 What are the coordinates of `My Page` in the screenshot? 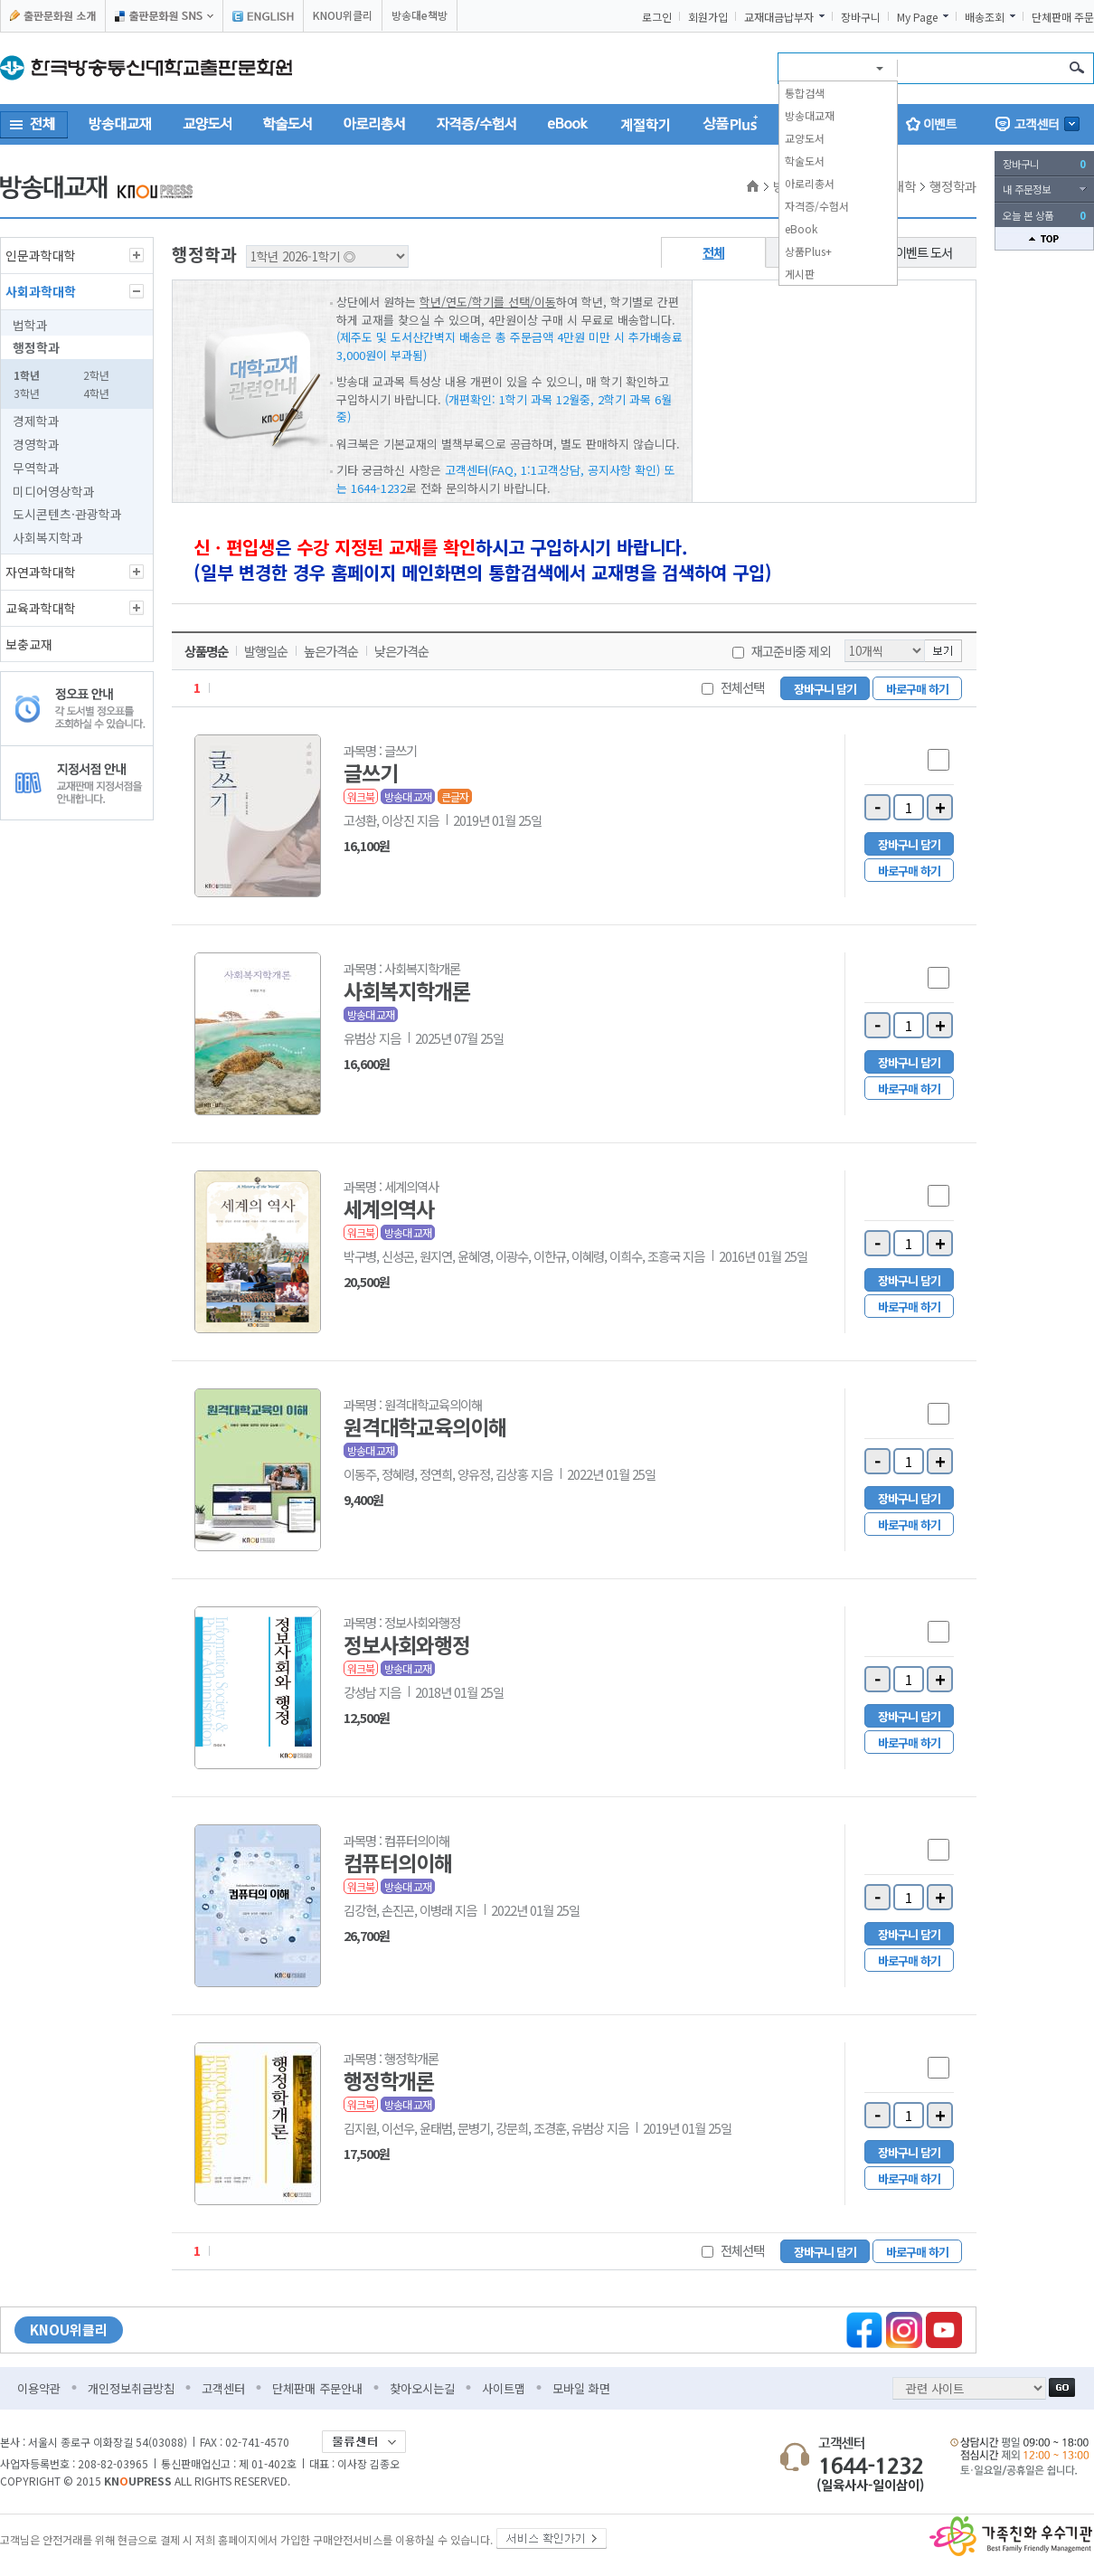 It's located at (917, 17).